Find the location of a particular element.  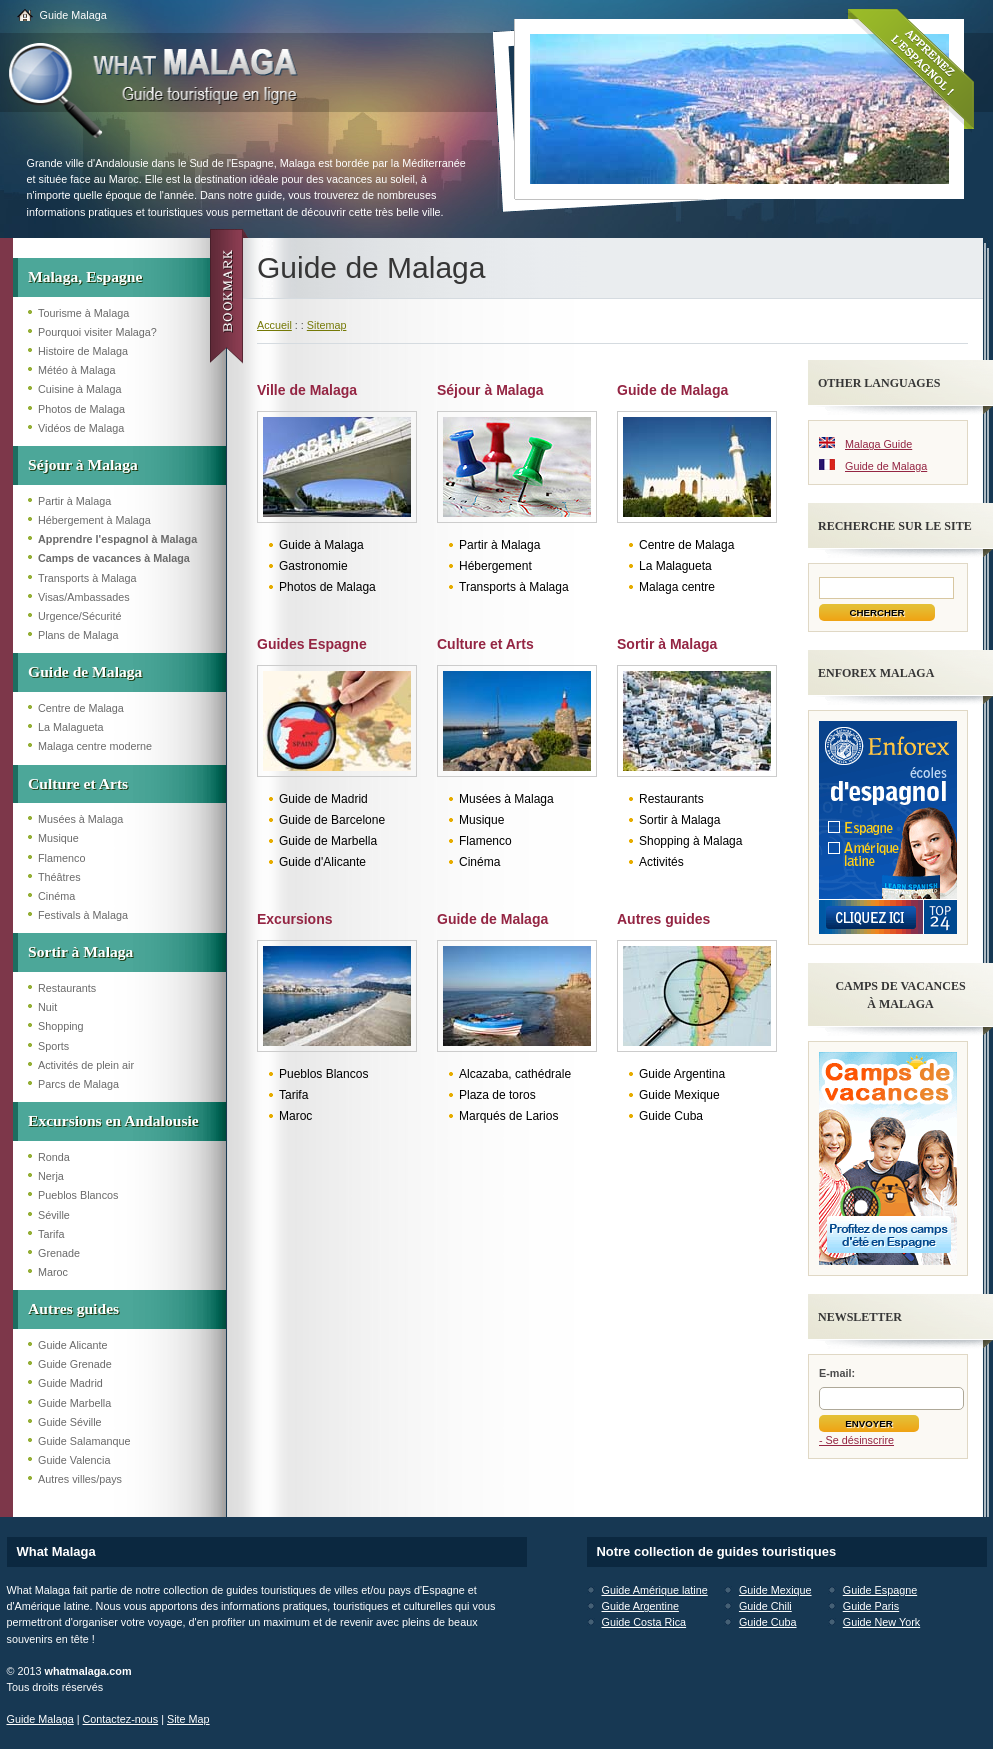

Sports is located at coordinates (53, 1046).